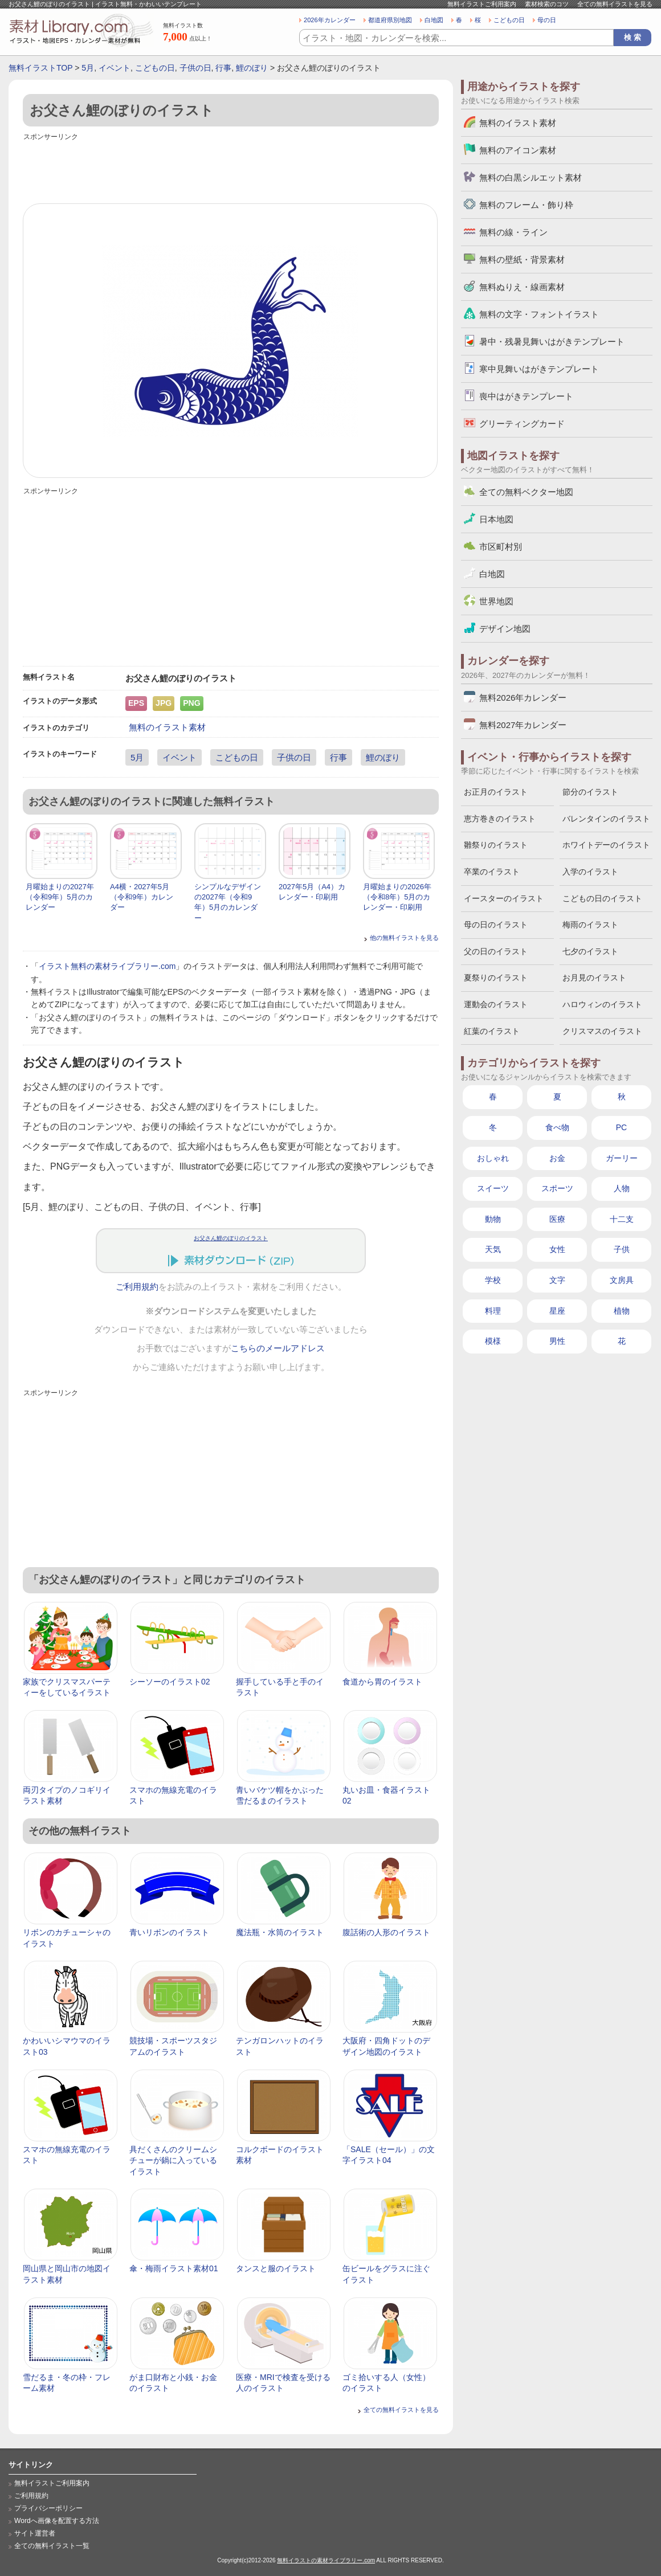  Describe the element at coordinates (223, 67) in the screenshot. I see `行事` at that location.